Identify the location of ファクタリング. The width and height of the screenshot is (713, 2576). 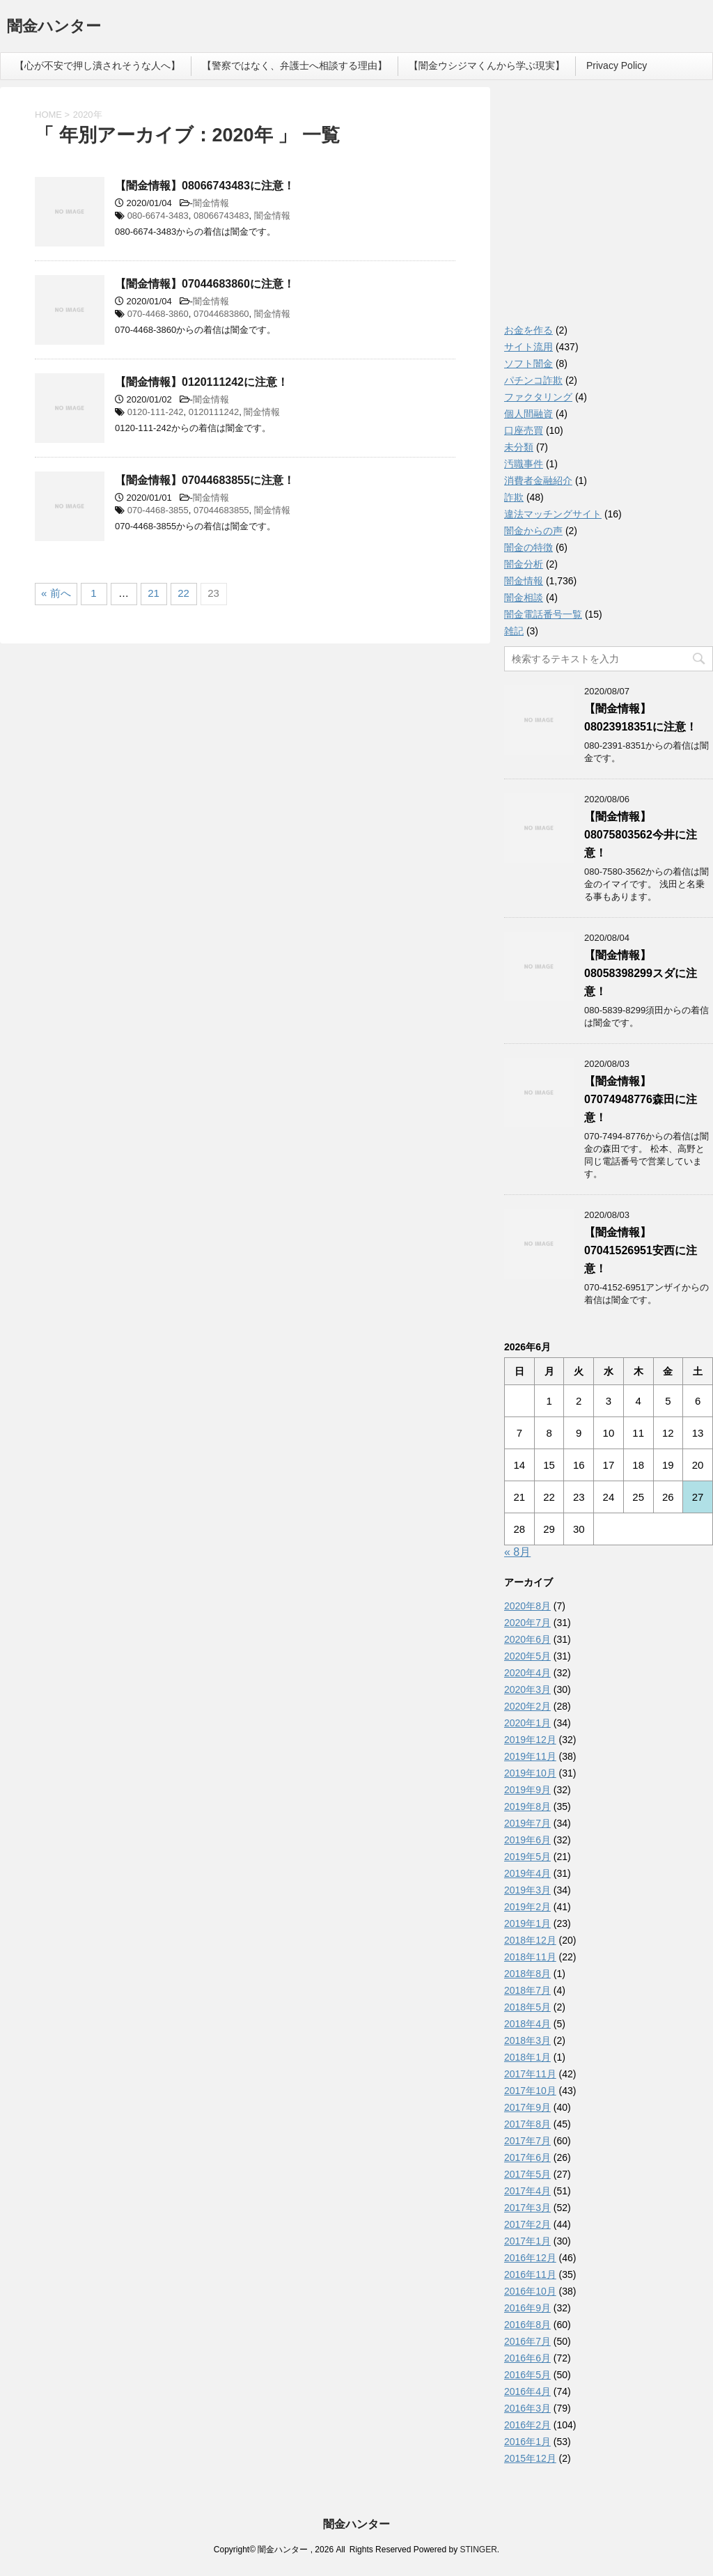
(538, 397).